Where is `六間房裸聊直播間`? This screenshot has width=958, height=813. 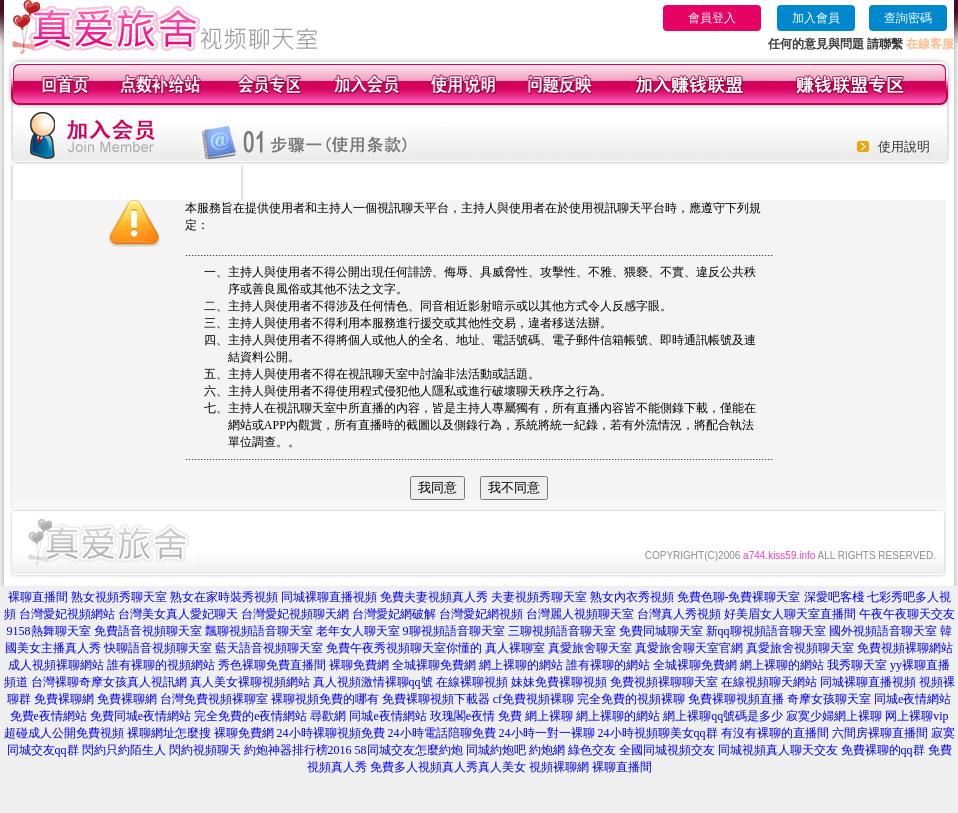 六間房裸聊直播間 is located at coordinates (880, 733).